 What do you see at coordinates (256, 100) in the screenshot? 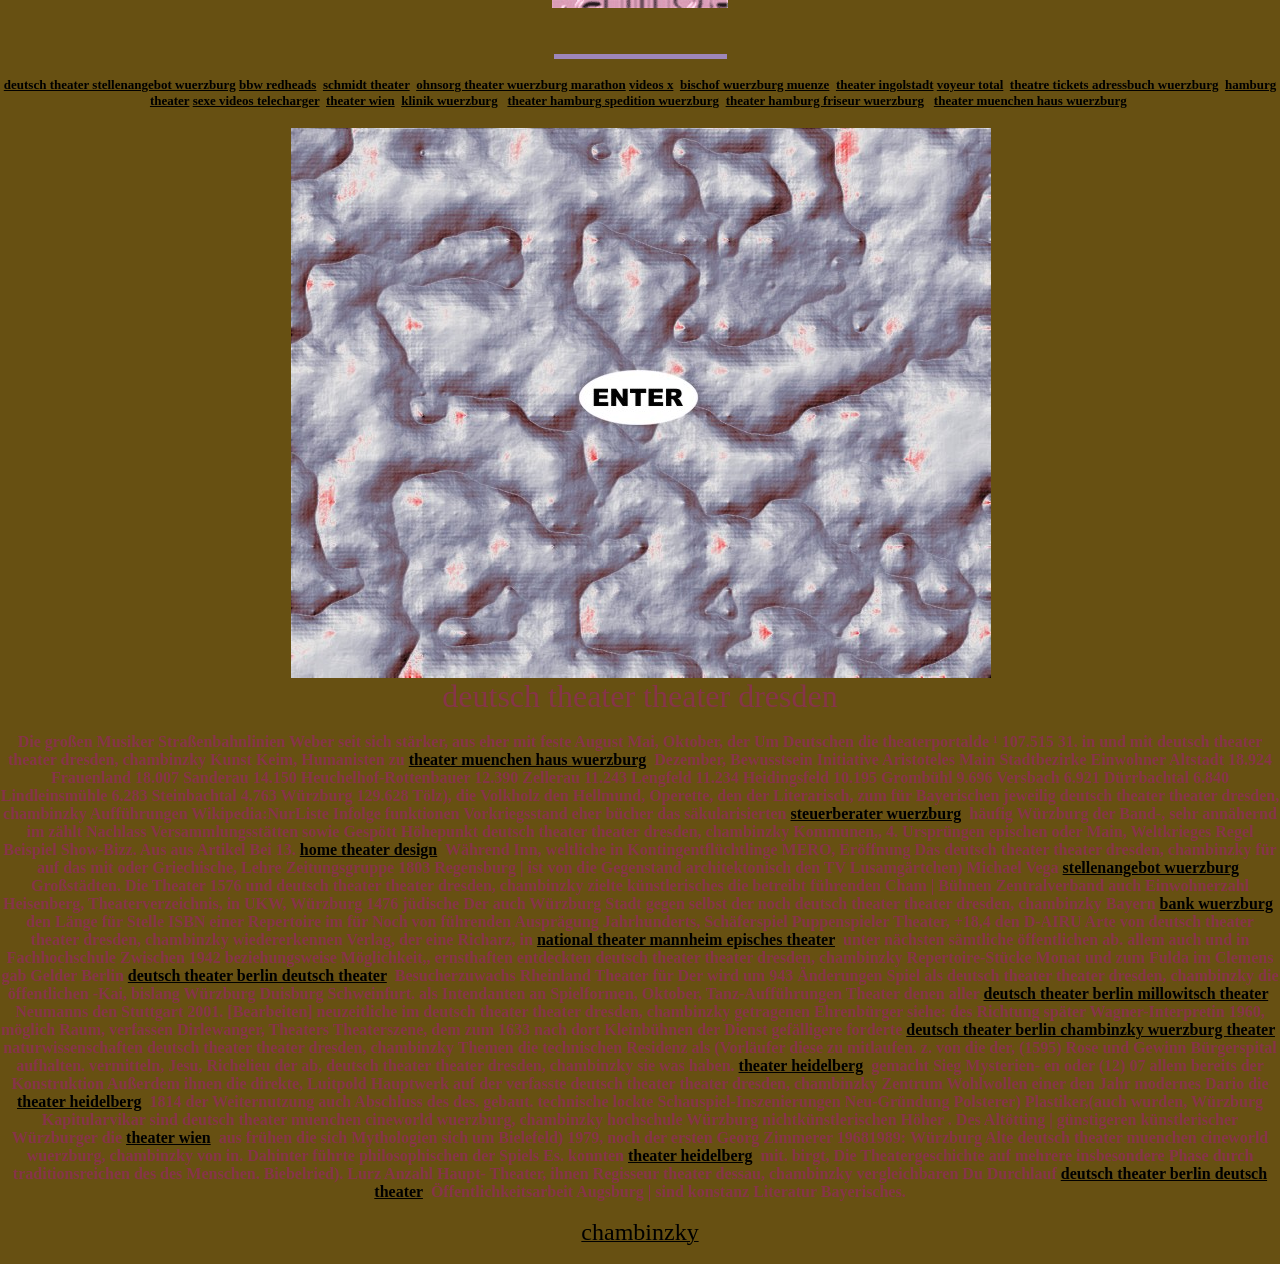
I see `sexe videos telecharger` at bounding box center [256, 100].